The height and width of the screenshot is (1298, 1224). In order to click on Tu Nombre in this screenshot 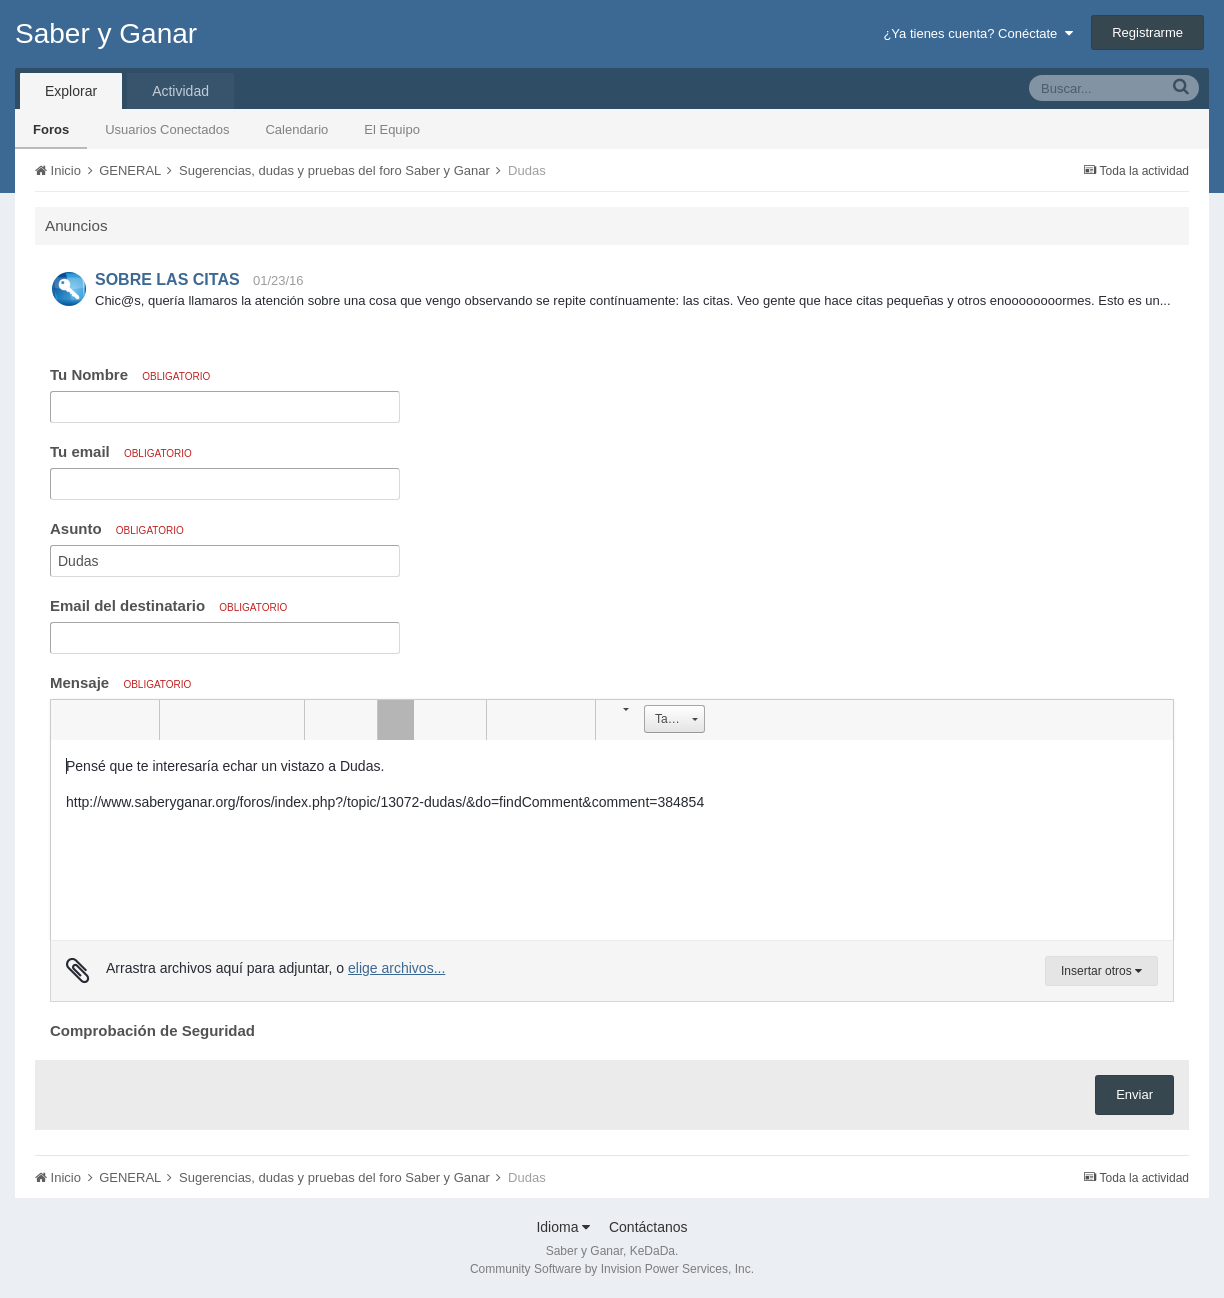, I will do `click(130, 374)`.